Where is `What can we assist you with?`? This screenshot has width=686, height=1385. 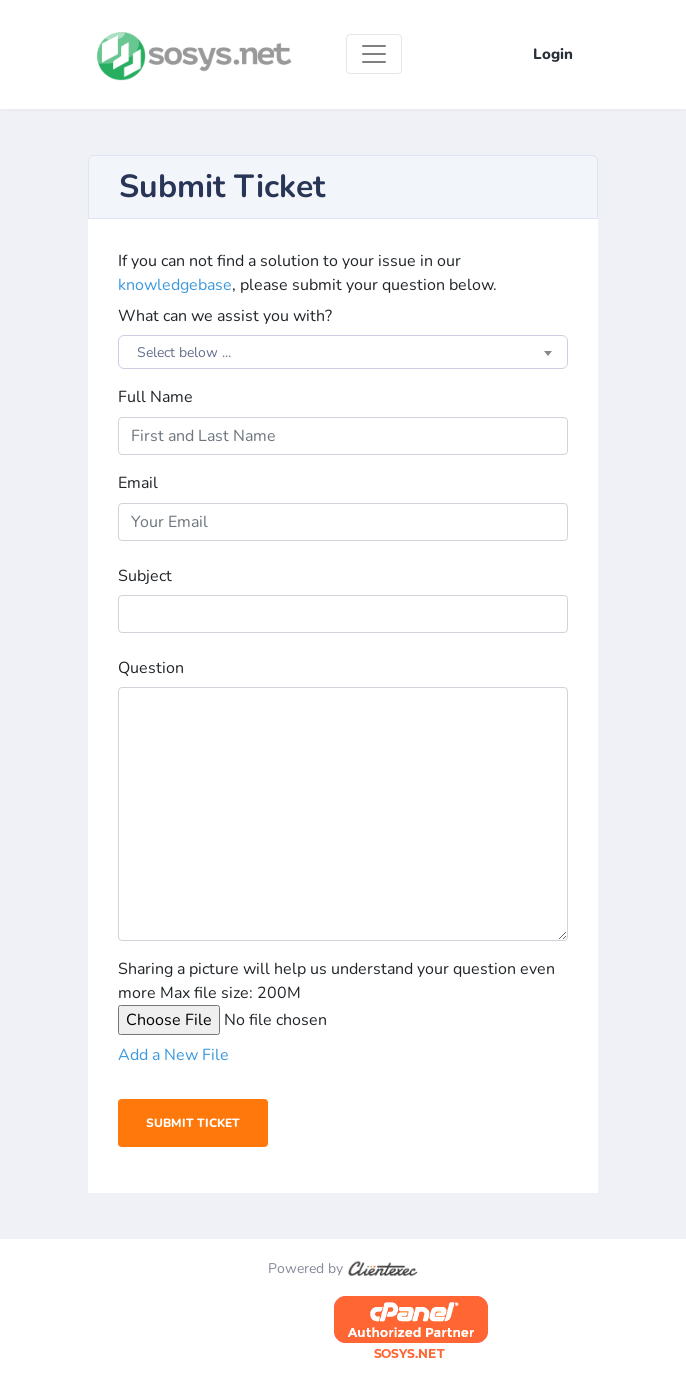 What can we assist you with? is located at coordinates (225, 316).